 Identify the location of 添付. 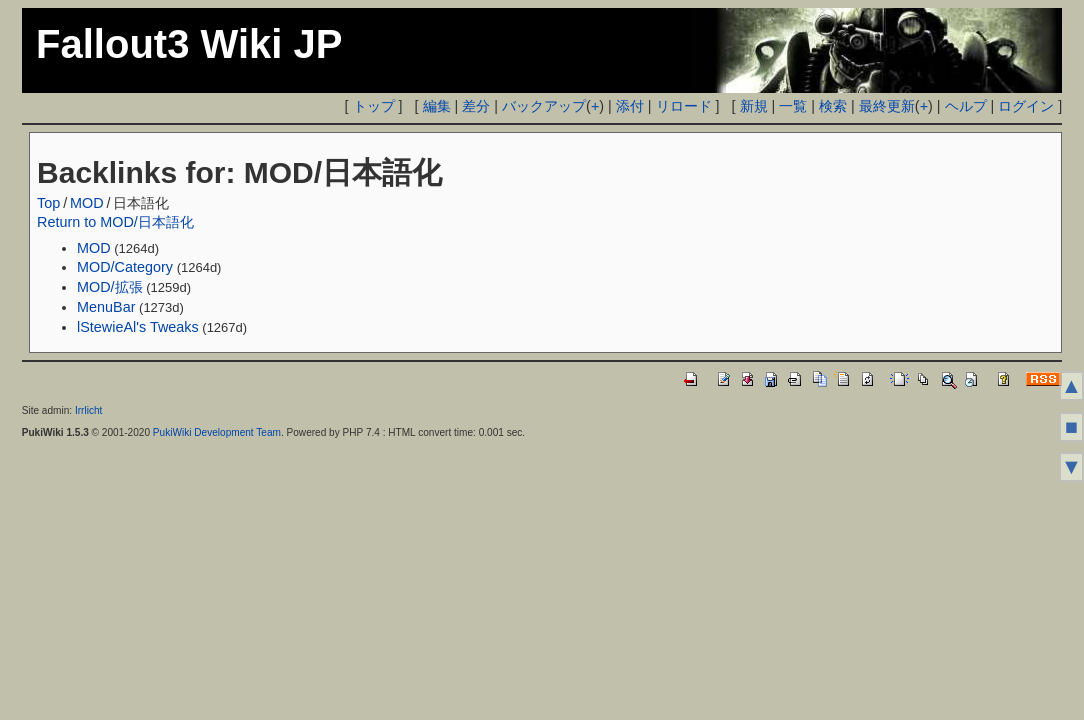
(630, 106).